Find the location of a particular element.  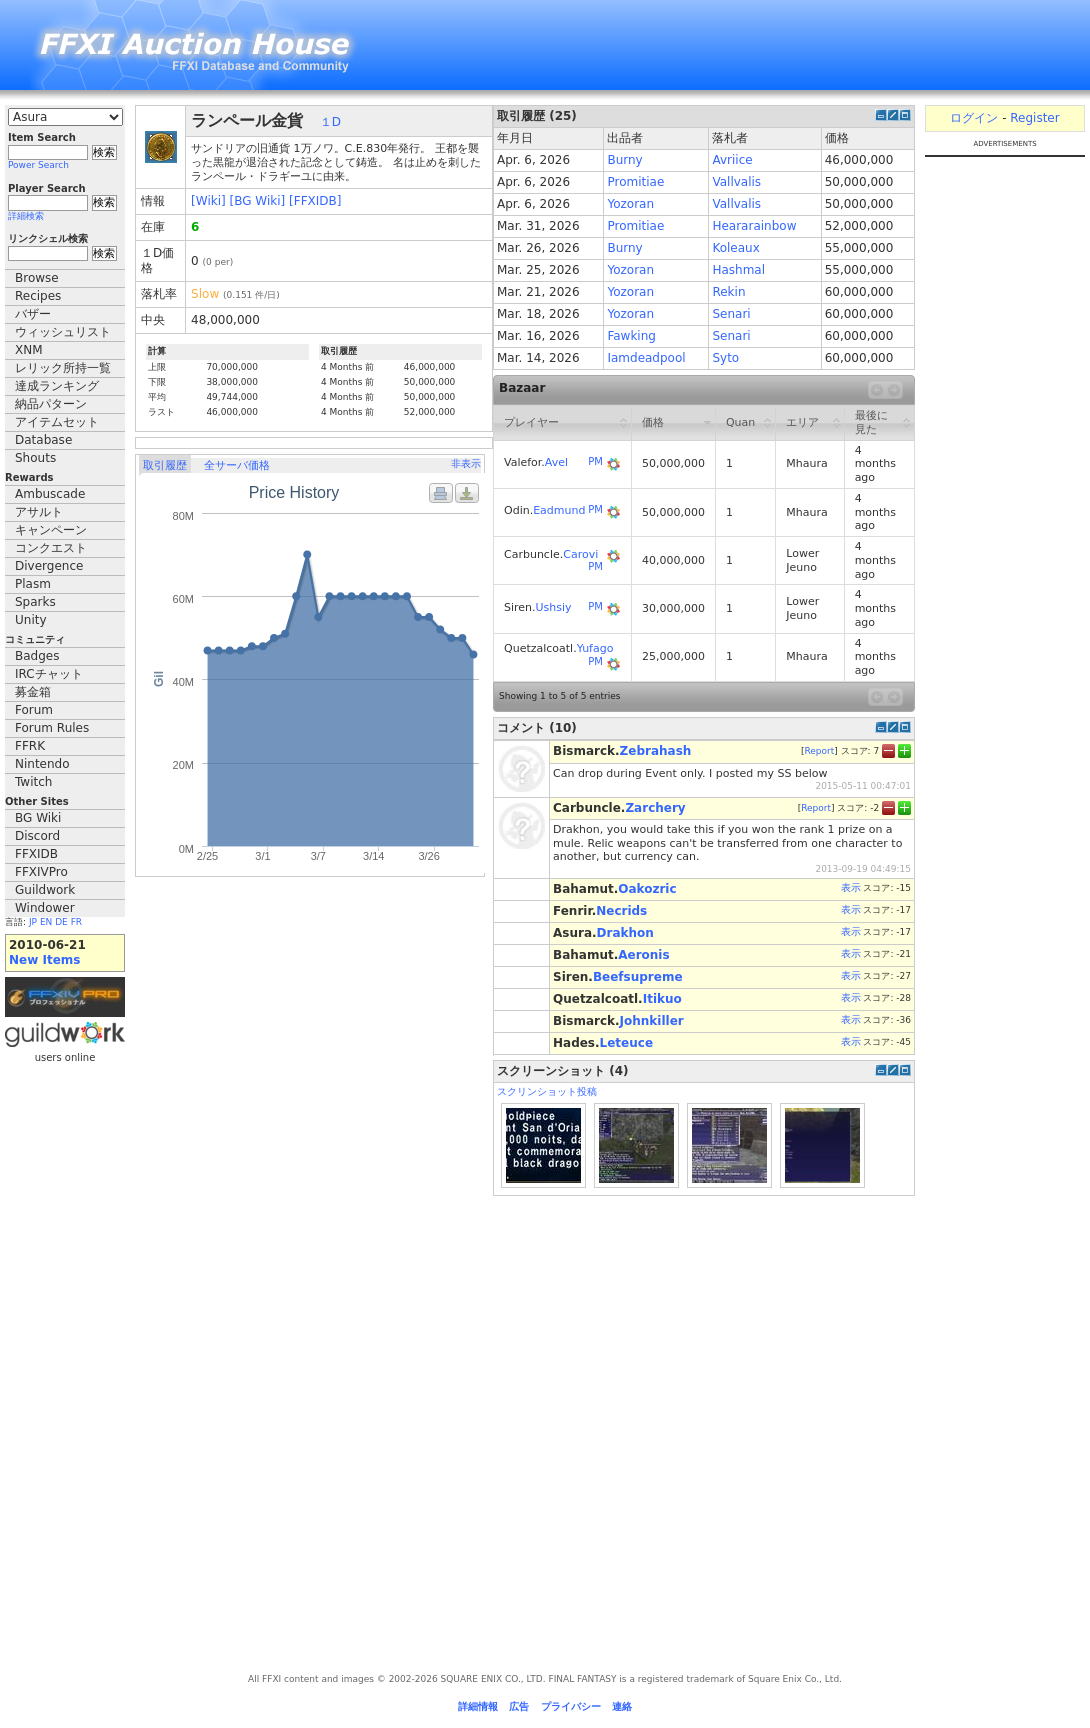

Report is located at coordinates (819, 751).